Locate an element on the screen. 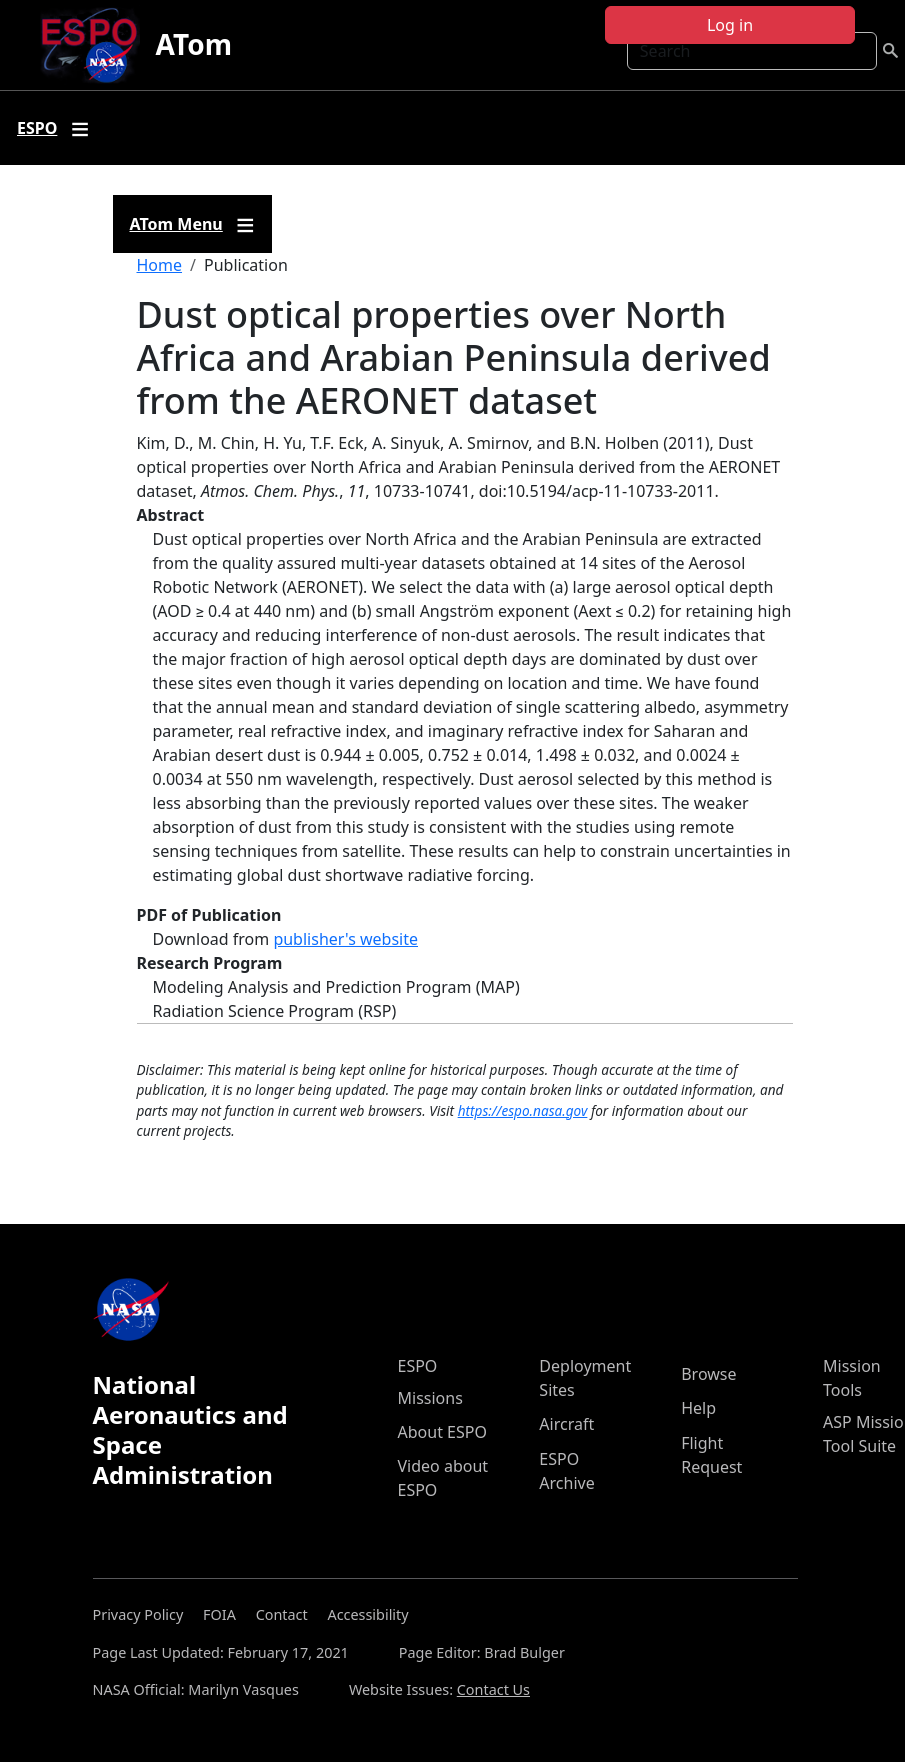 Image resolution: width=905 pixels, height=1762 pixels. Home is located at coordinates (160, 265).